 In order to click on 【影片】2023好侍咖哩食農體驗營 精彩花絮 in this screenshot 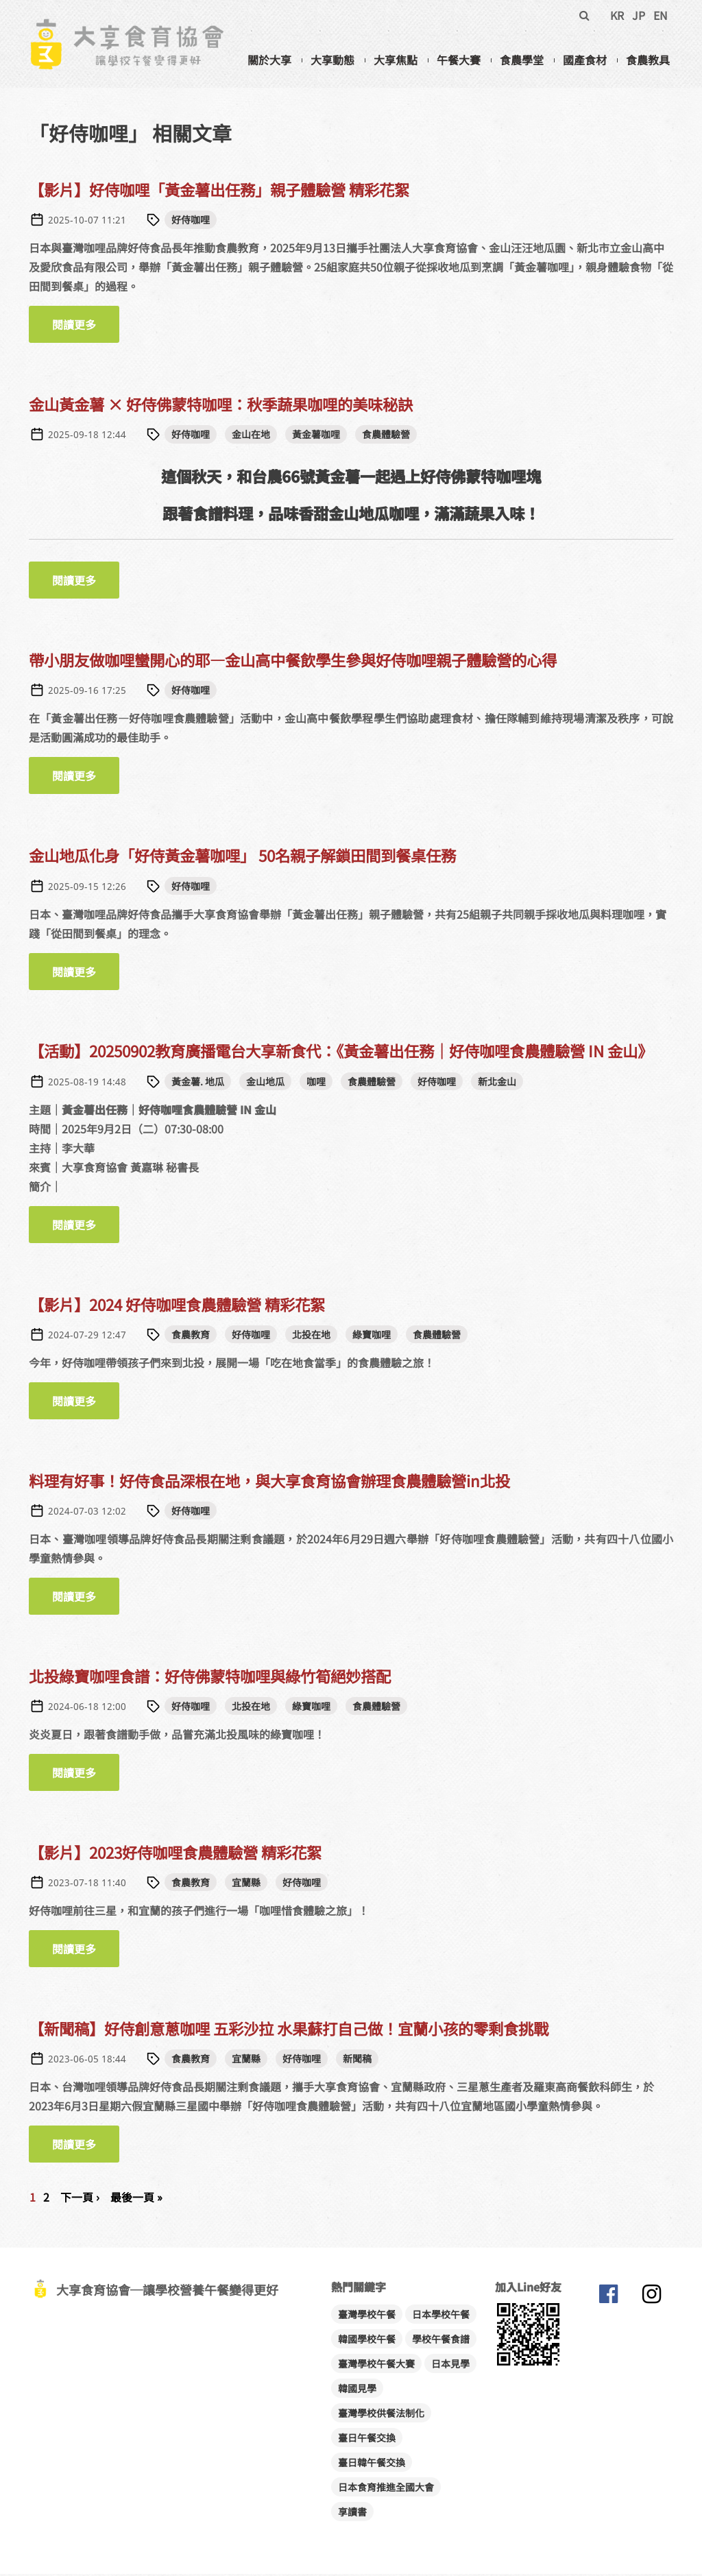, I will do `click(175, 1854)`.